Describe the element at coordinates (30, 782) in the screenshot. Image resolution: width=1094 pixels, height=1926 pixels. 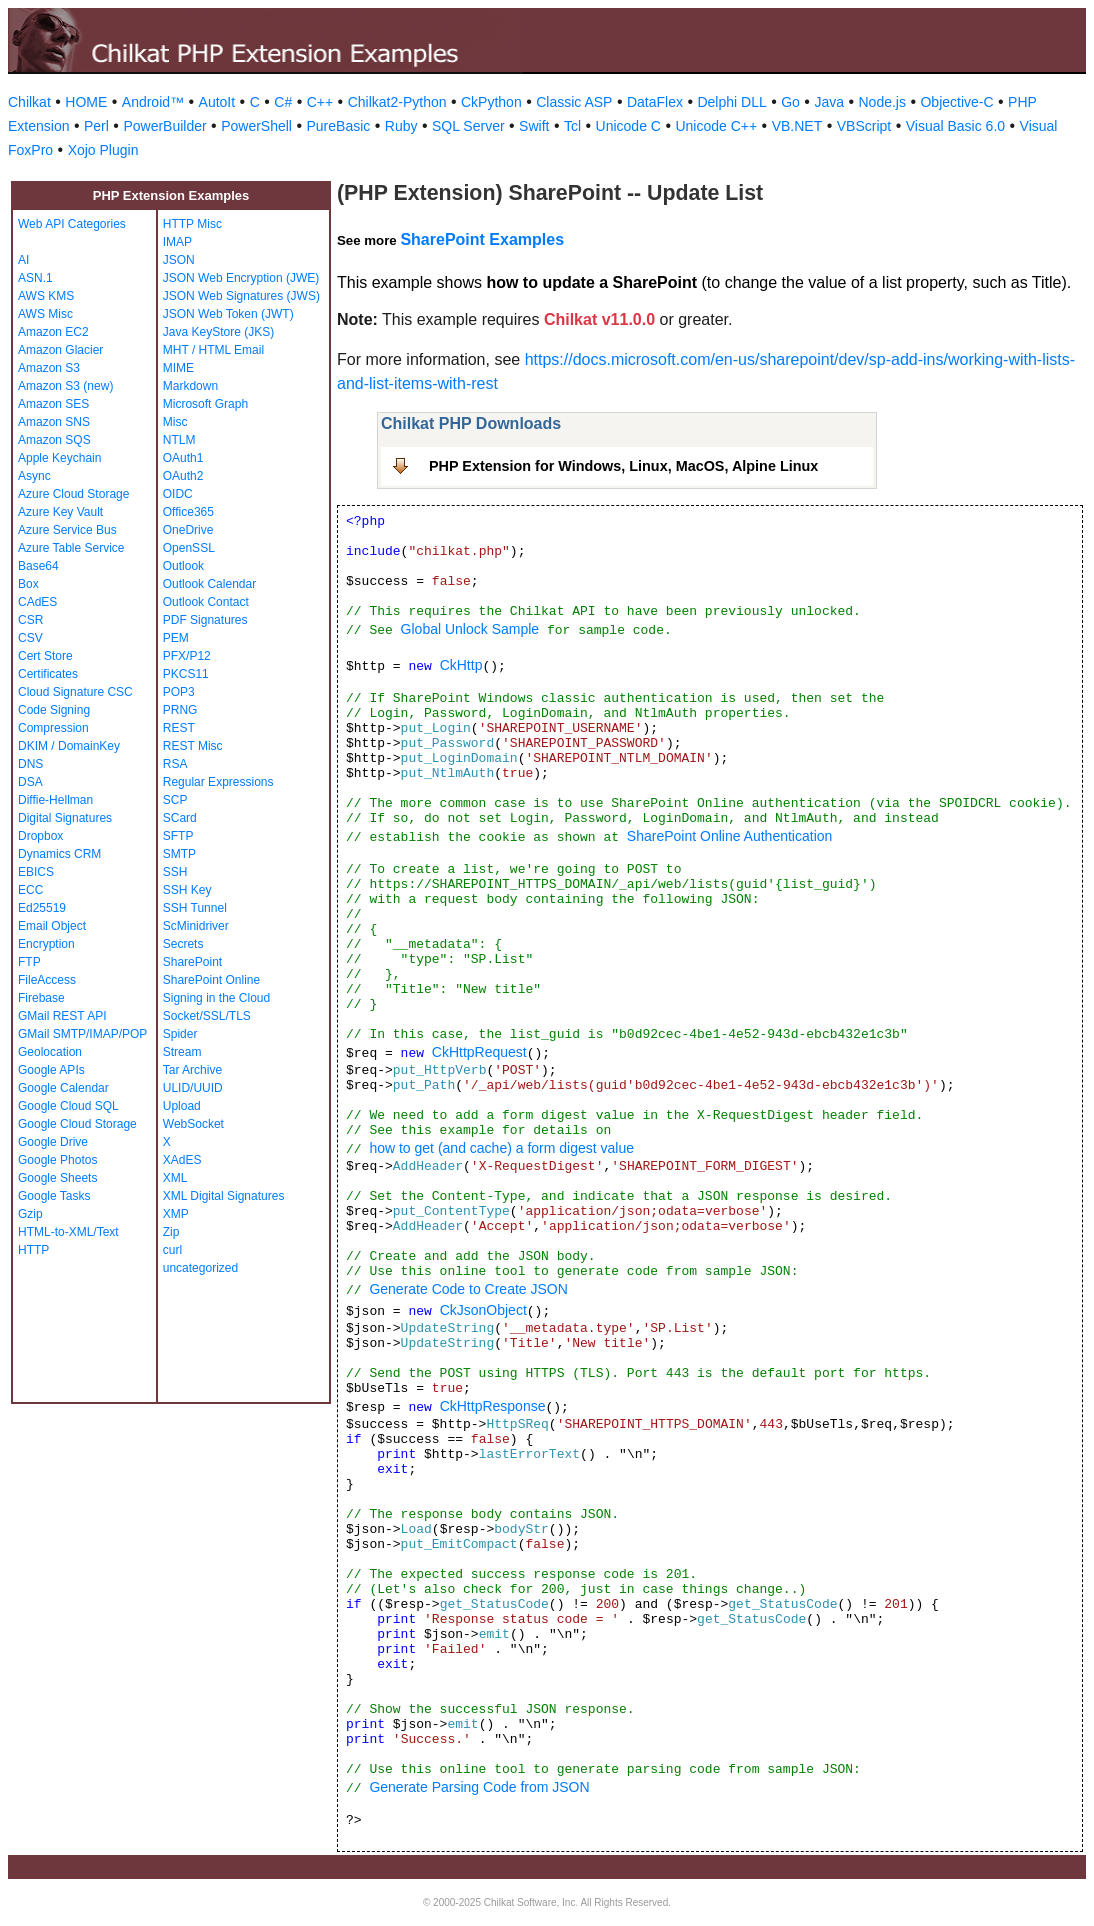
I see `DSA` at that location.